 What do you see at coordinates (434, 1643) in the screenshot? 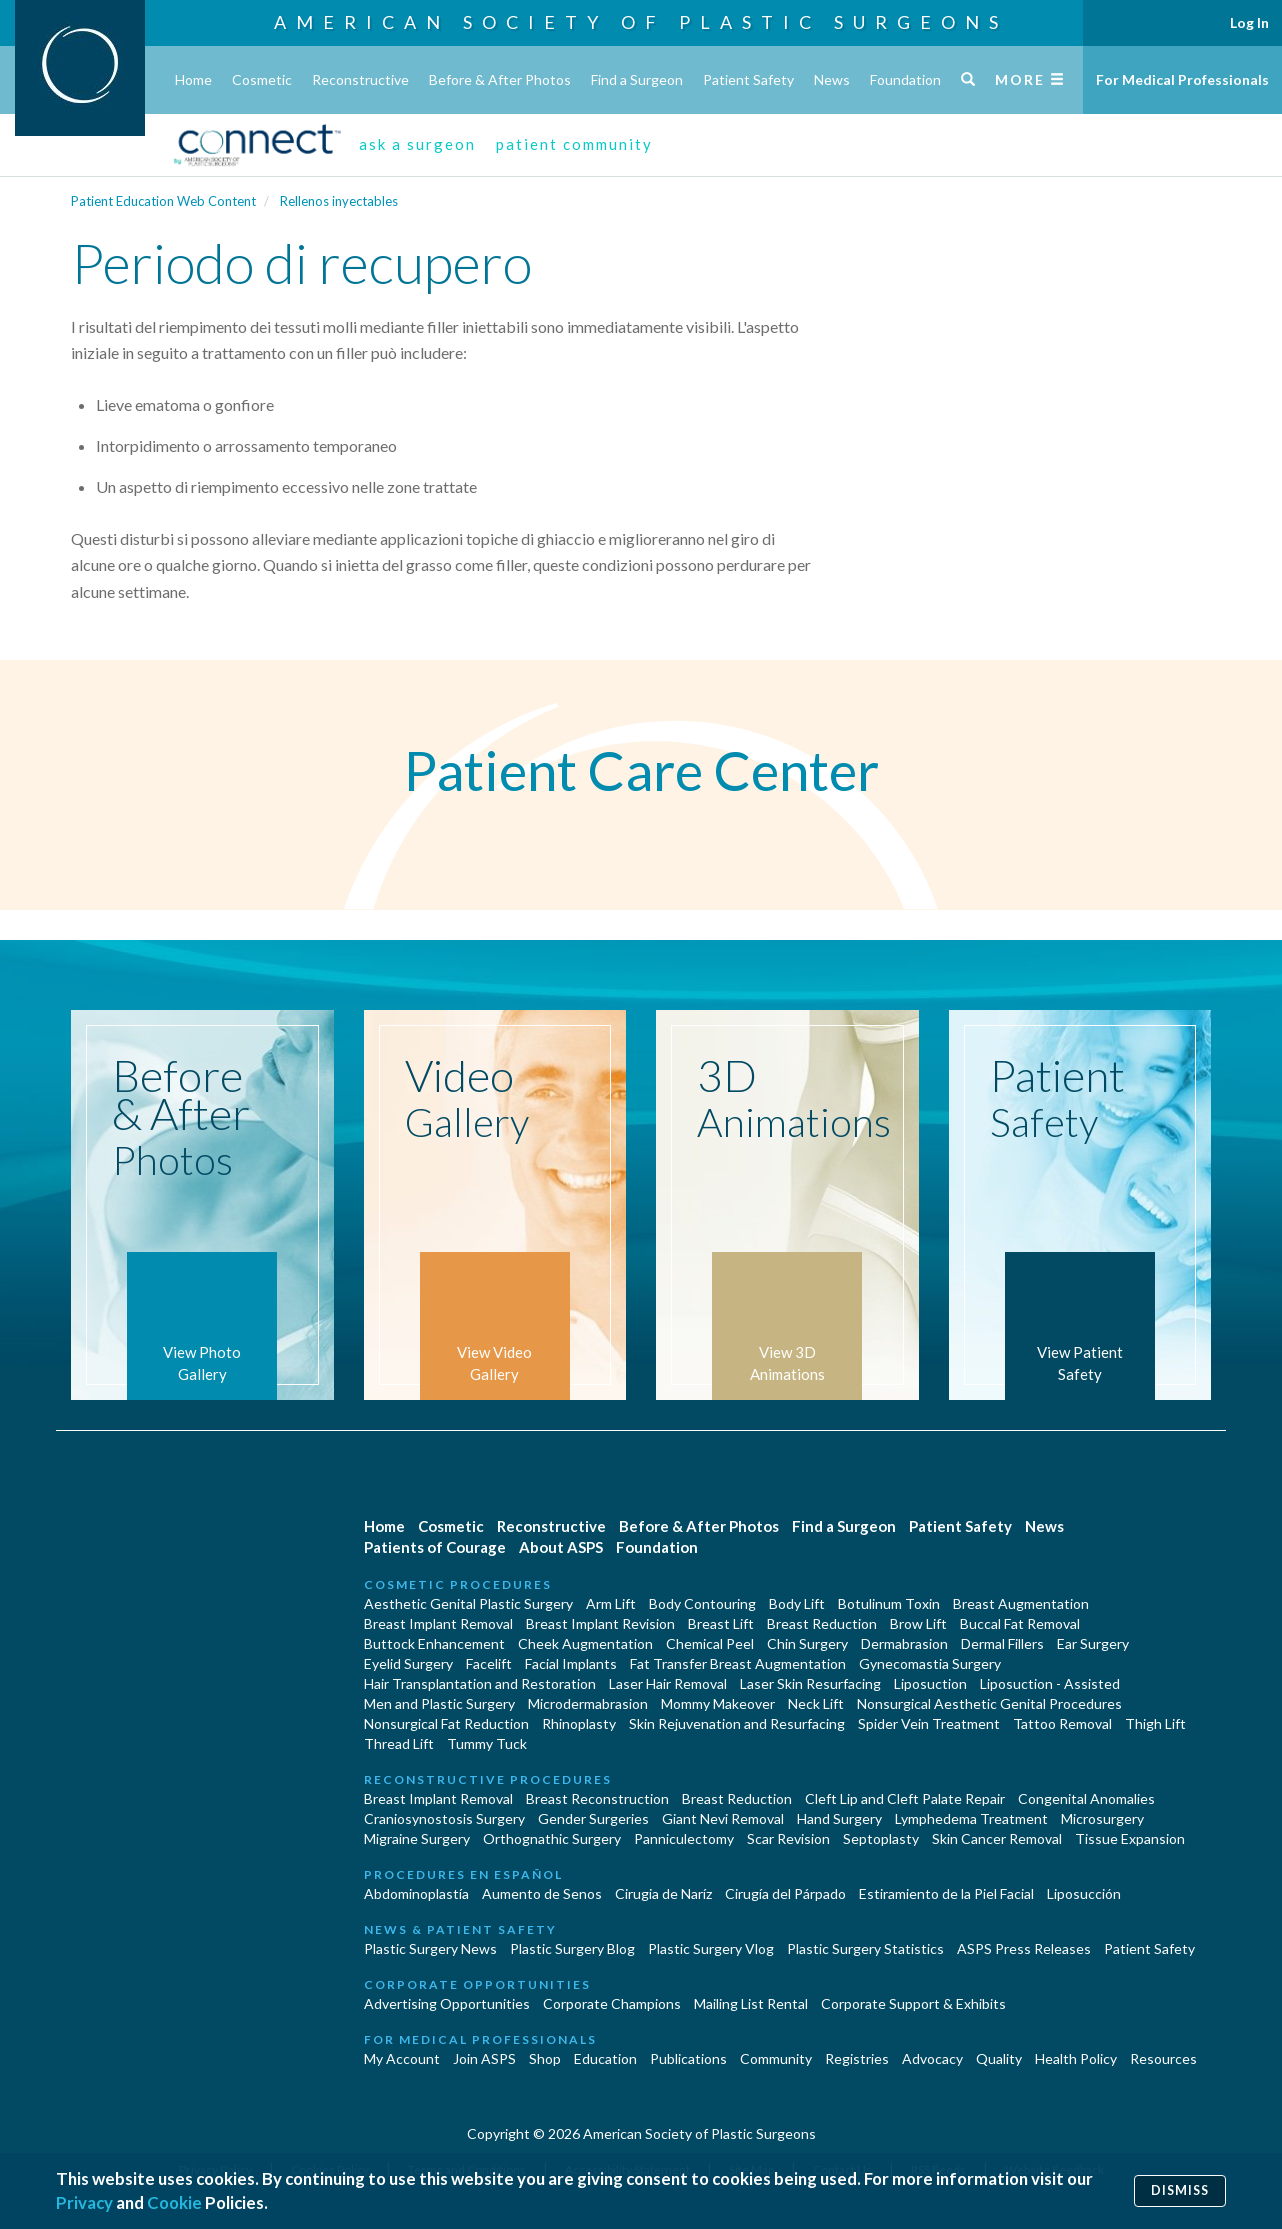
I see `Buttock Enhancement` at bounding box center [434, 1643].